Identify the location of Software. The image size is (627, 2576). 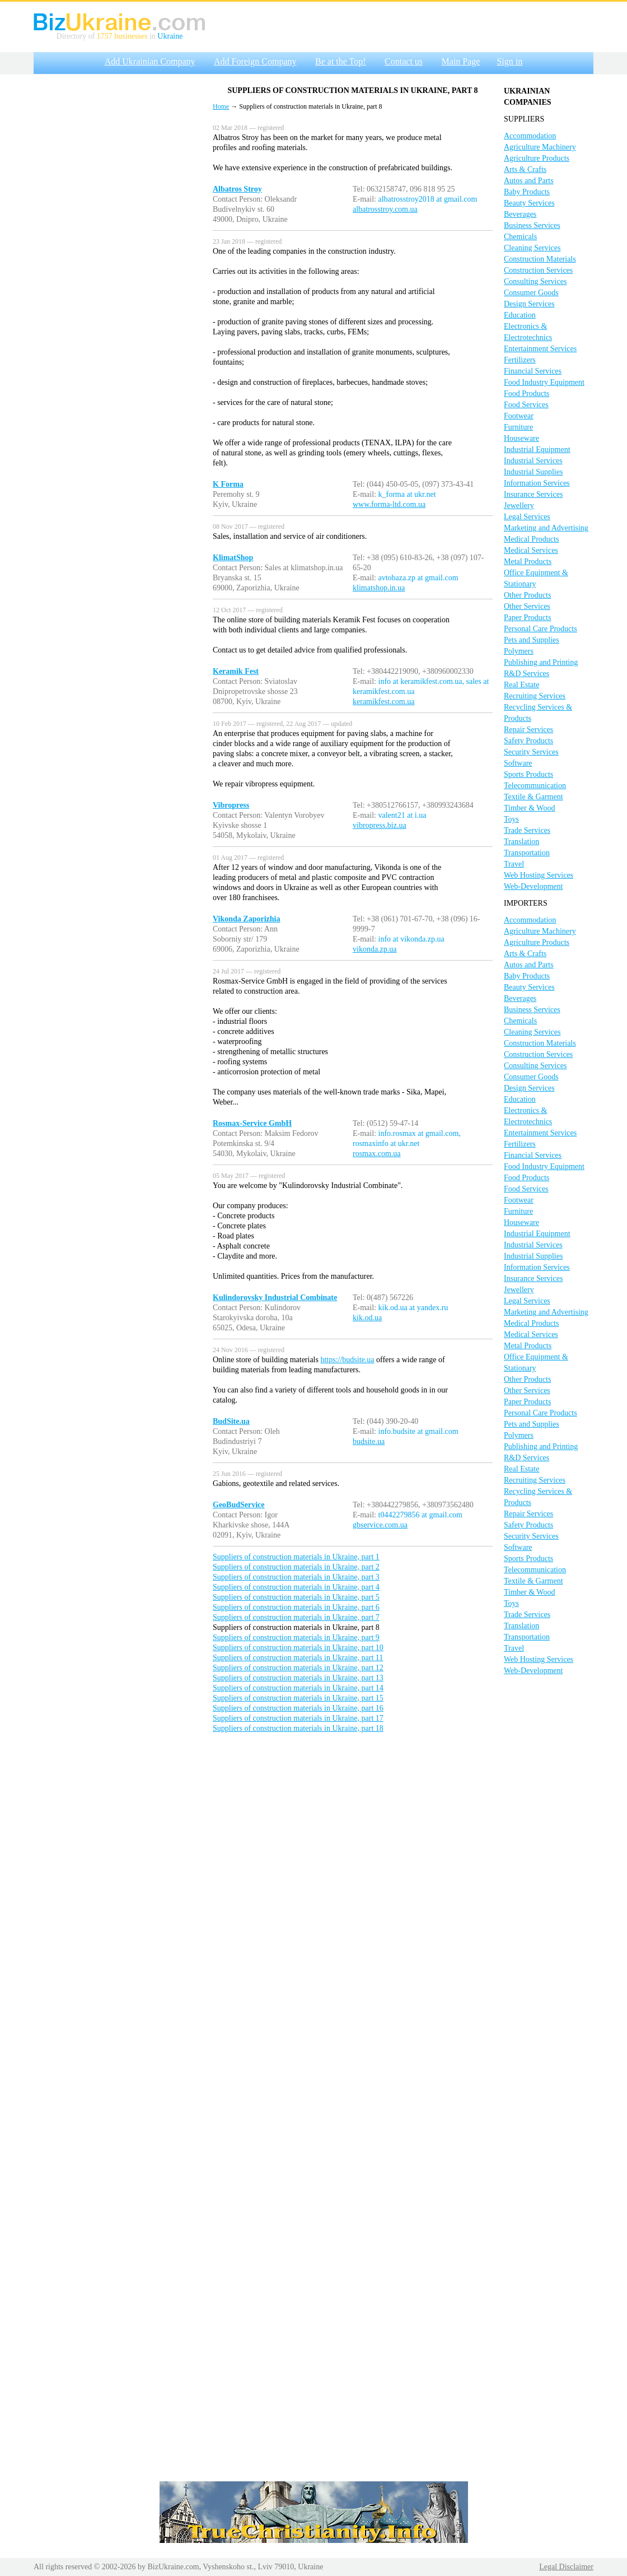
(518, 763).